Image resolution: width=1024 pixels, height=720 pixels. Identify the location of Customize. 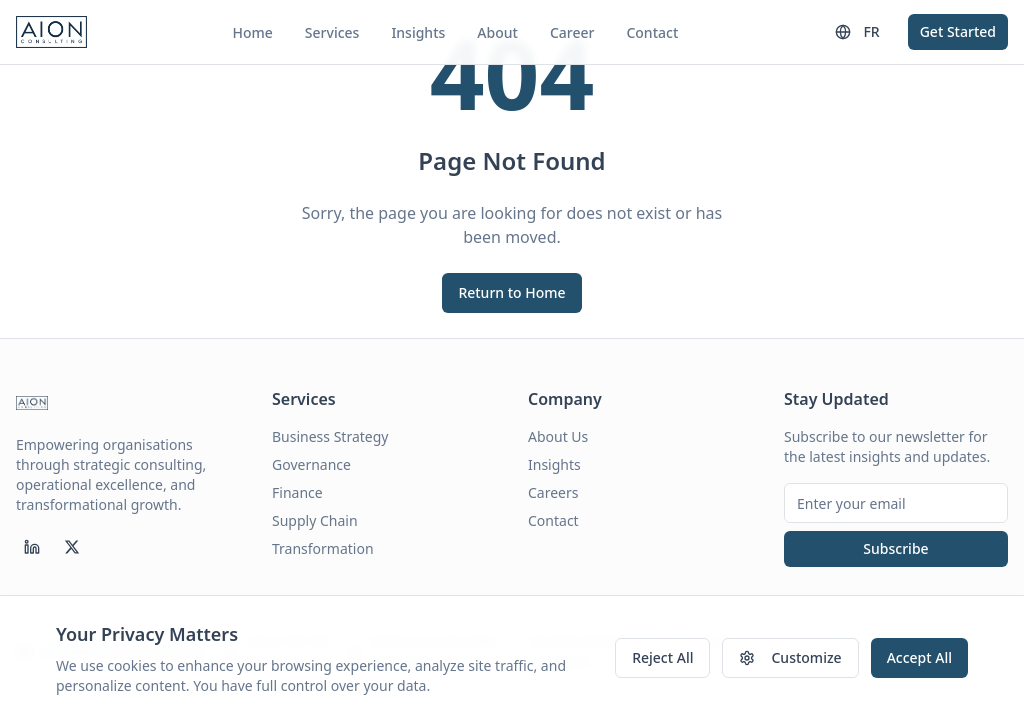
(790, 657).